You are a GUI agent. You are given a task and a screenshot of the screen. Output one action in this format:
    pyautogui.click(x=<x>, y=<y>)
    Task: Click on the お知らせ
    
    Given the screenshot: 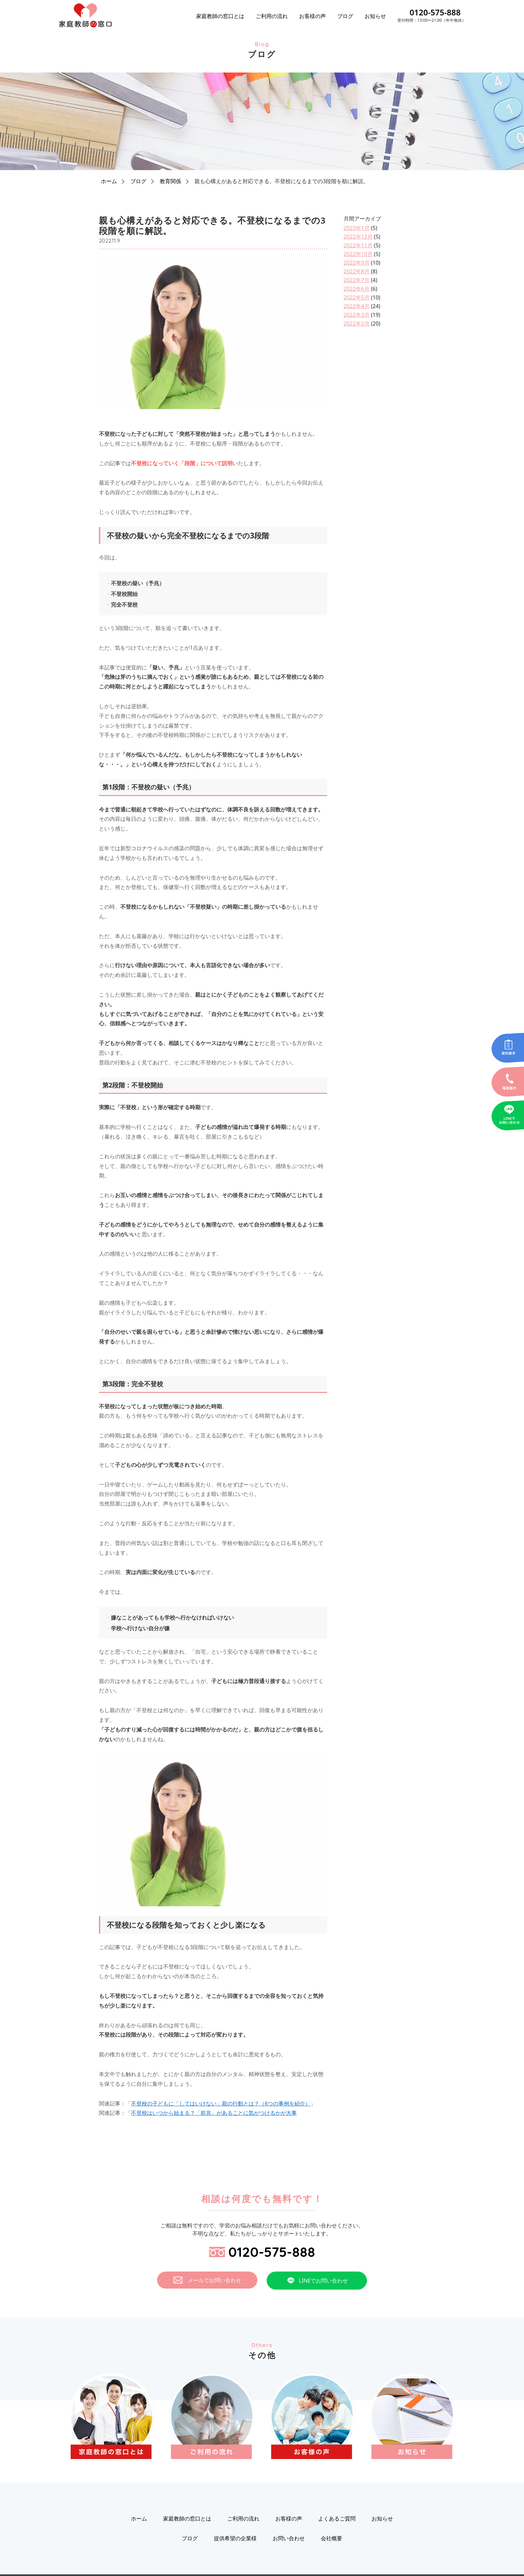 What is the action you would take?
    pyautogui.click(x=375, y=16)
    